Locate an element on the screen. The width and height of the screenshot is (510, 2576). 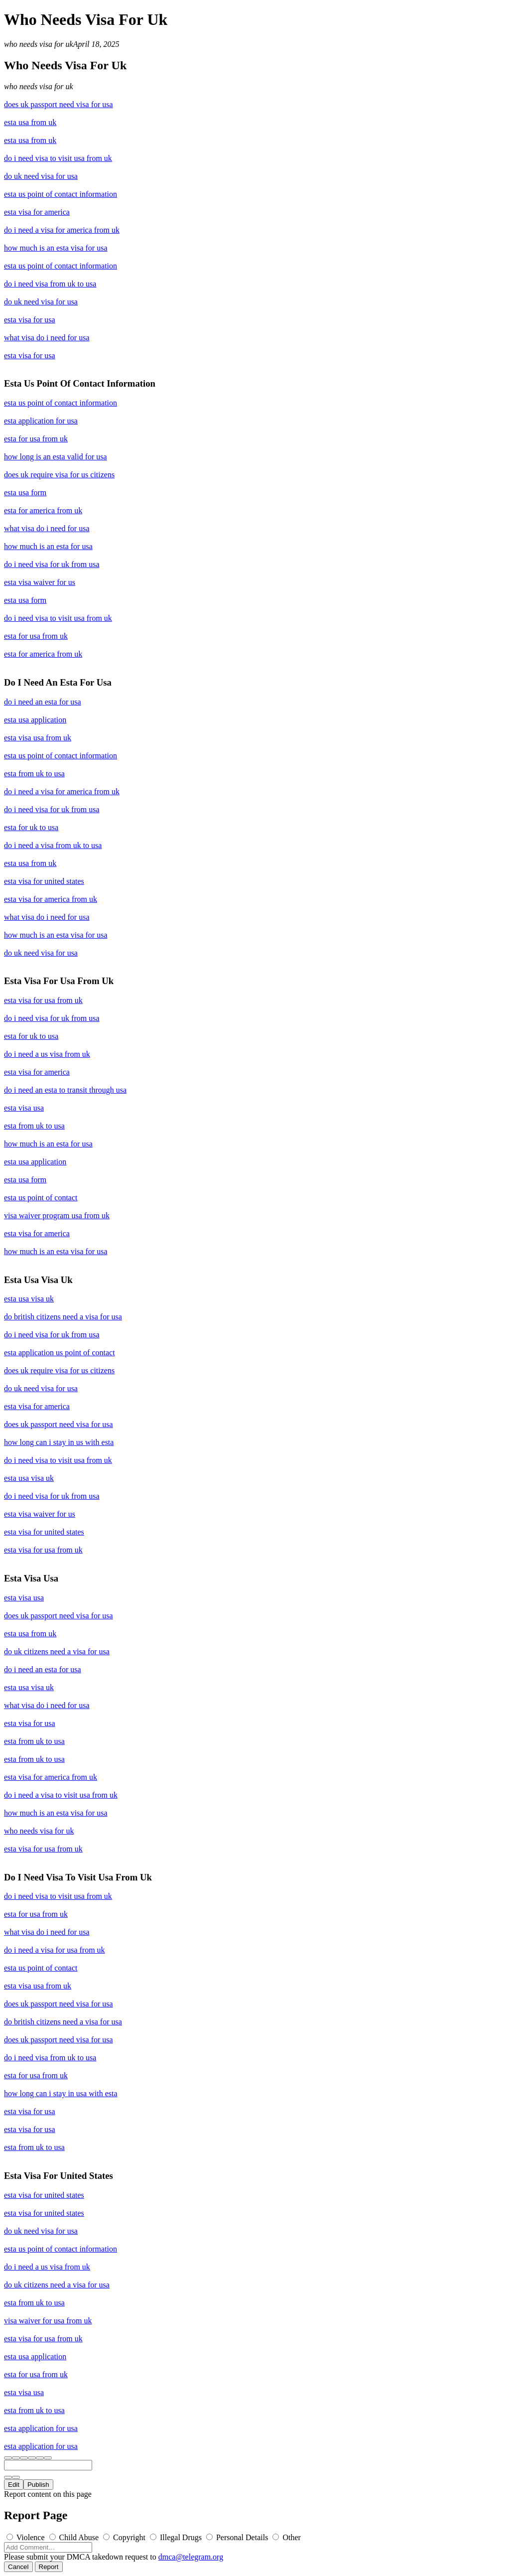
do i need a visa from uk to usa is located at coordinates (53, 845).